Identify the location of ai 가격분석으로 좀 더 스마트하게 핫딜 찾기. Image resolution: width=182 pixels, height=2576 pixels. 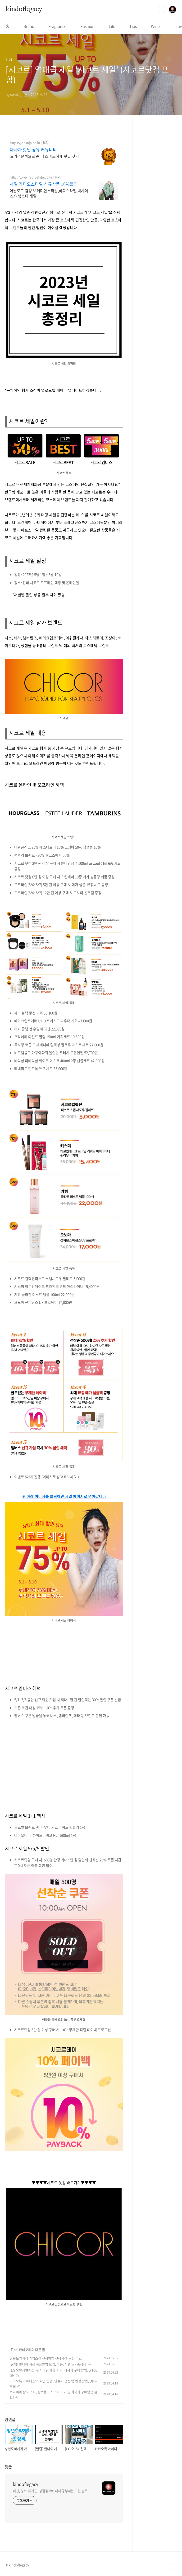
(44, 156).